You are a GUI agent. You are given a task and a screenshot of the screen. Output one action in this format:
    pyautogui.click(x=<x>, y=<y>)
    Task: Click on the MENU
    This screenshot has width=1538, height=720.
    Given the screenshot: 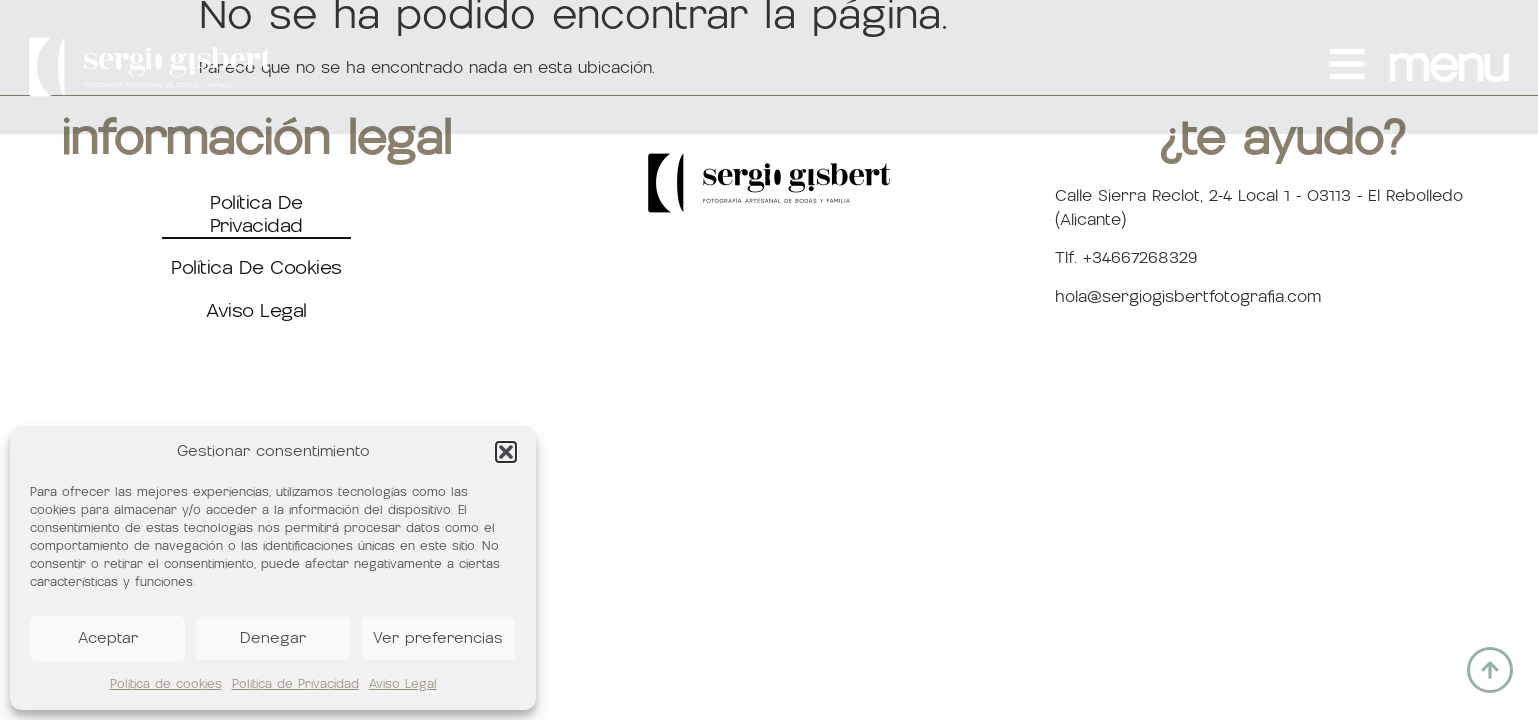 What is the action you would take?
    pyautogui.click(x=1447, y=67)
    